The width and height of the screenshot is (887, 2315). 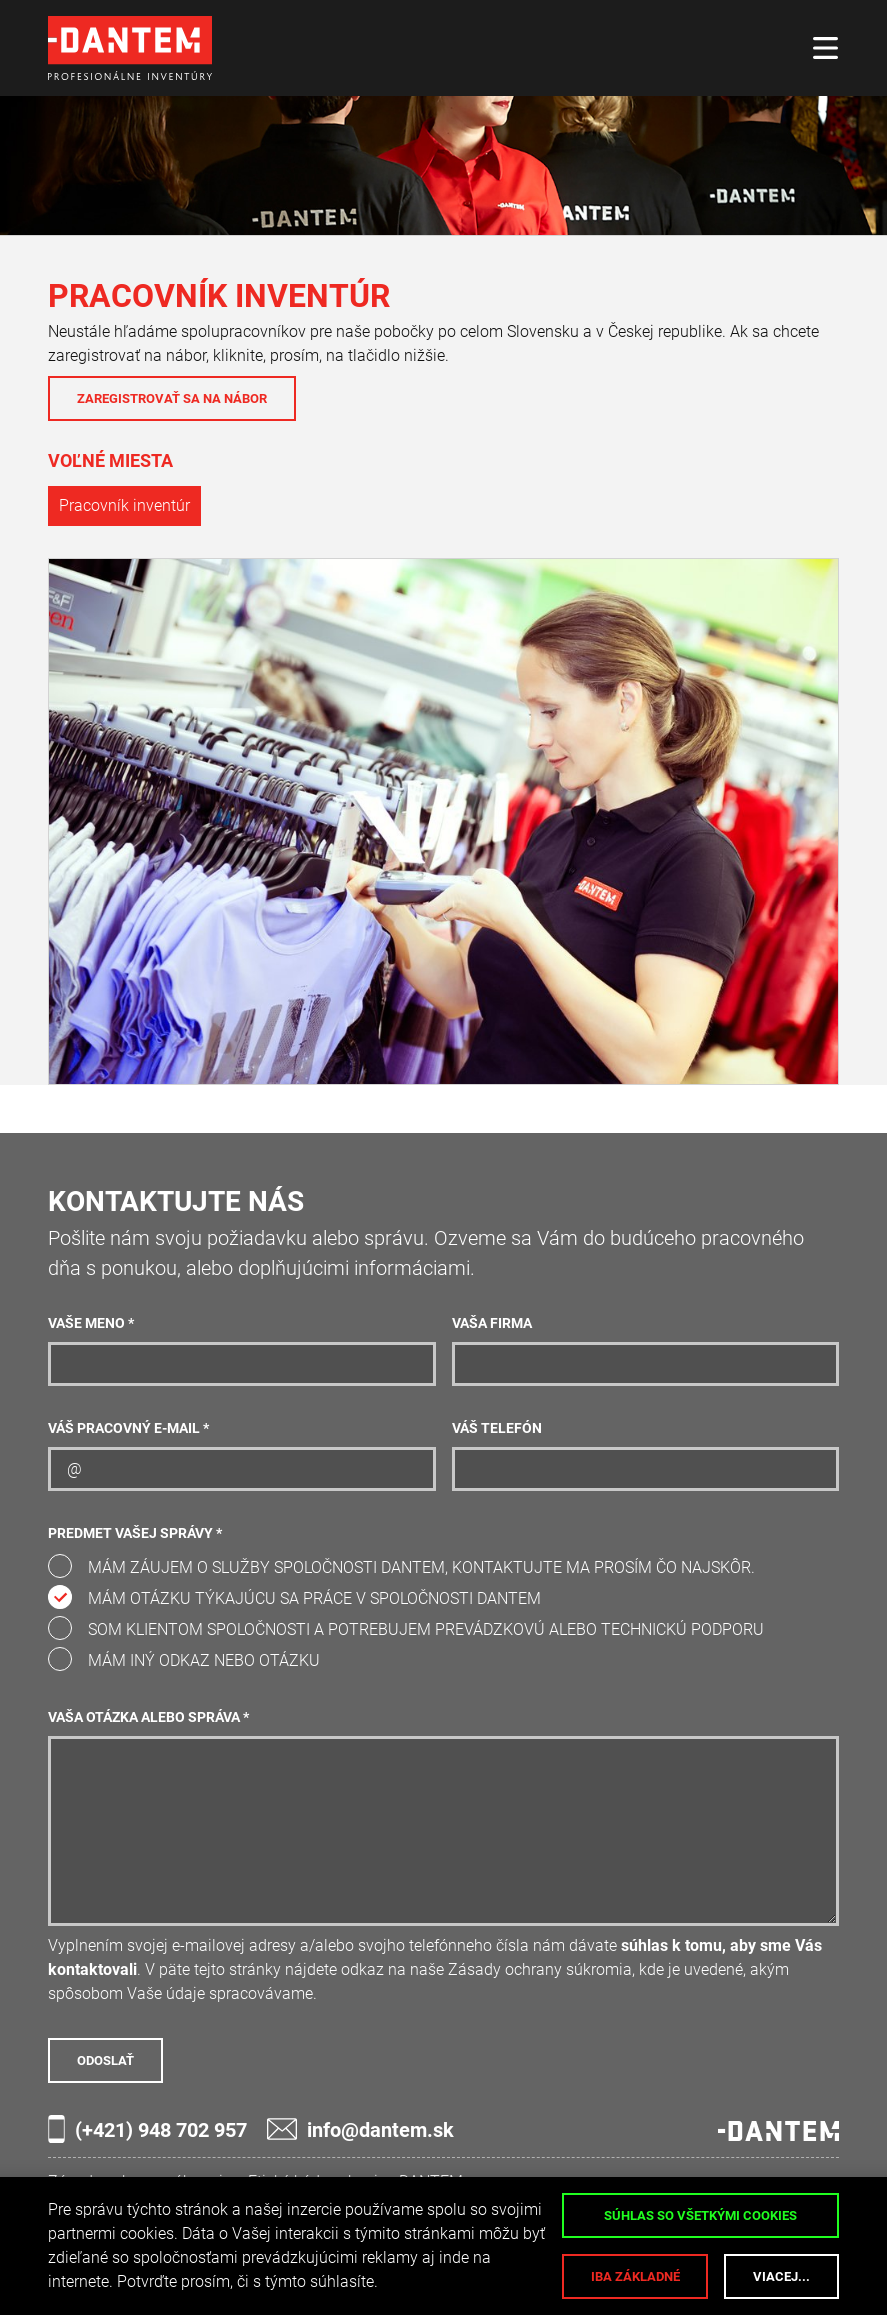 I want to click on Mám záujem o služby spoločnosti DANTEM, kontaktujte ma prosím čo najskôr., so click(x=421, y=1567).